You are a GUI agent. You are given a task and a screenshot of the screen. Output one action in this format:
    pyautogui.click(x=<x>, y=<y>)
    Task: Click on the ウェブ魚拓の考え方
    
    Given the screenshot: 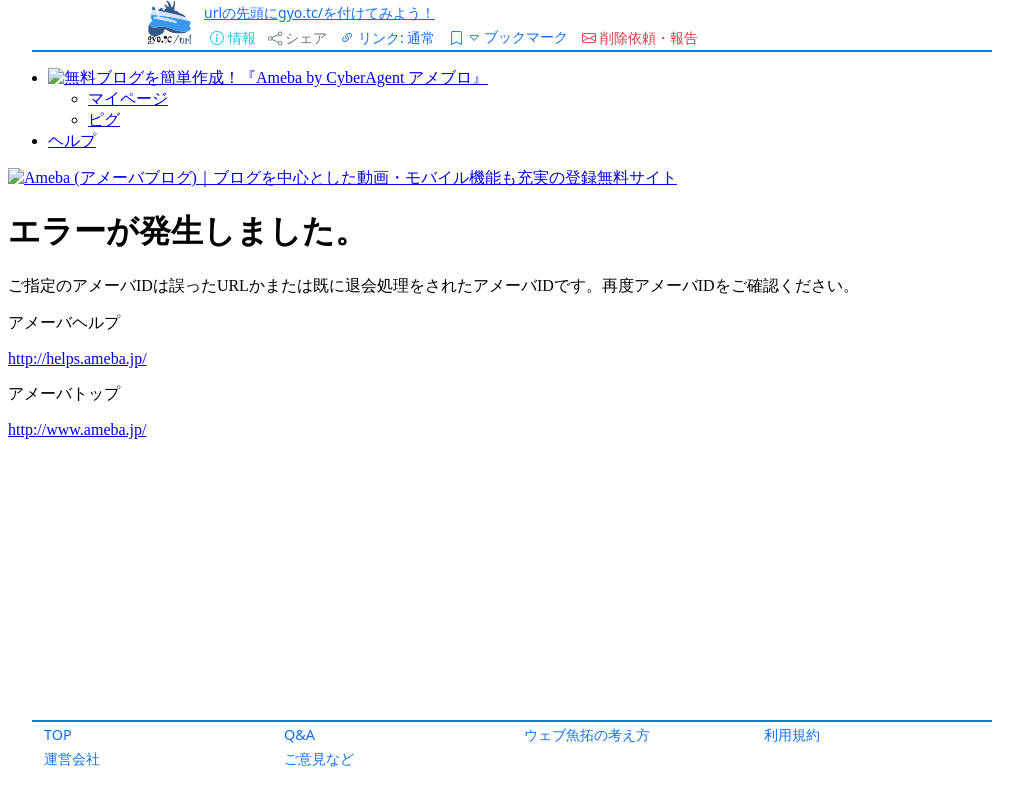 What is the action you would take?
    pyautogui.click(x=587, y=734)
    